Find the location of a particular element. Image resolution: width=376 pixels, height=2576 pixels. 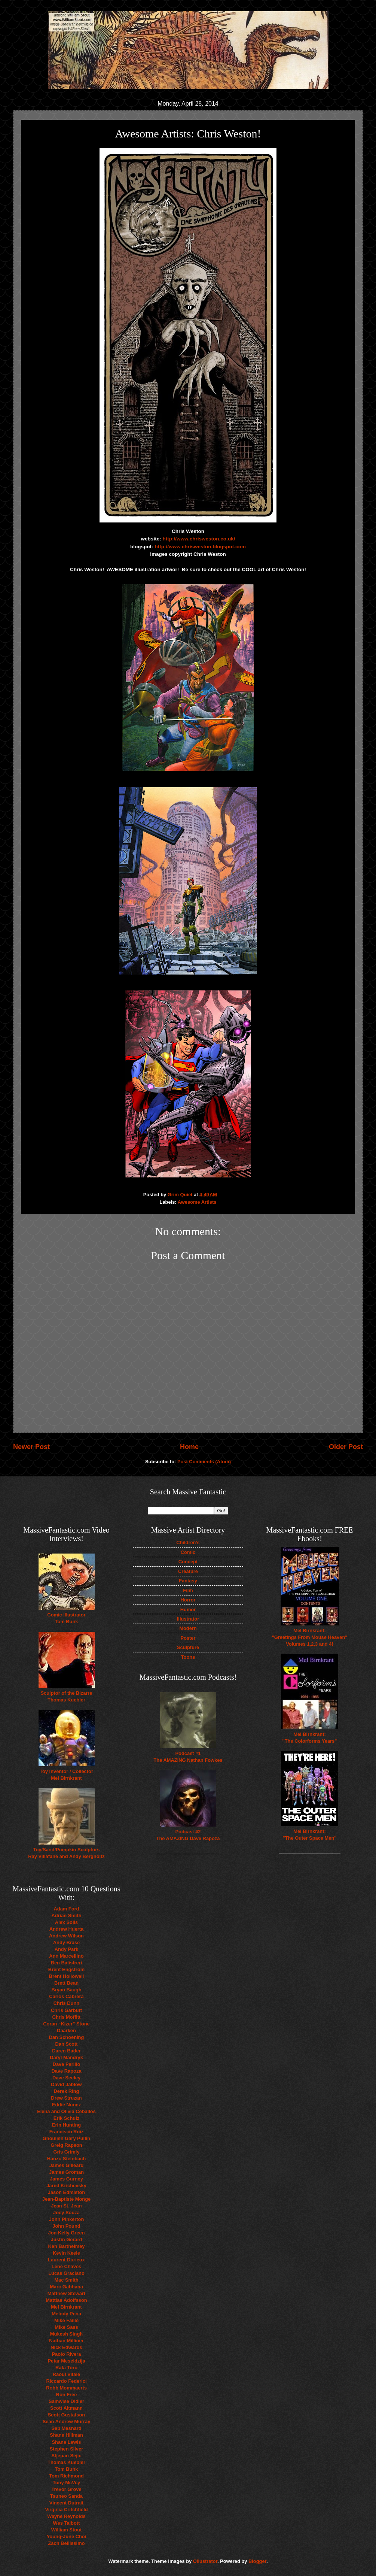

Brent Hollowell is located at coordinates (66, 1976).